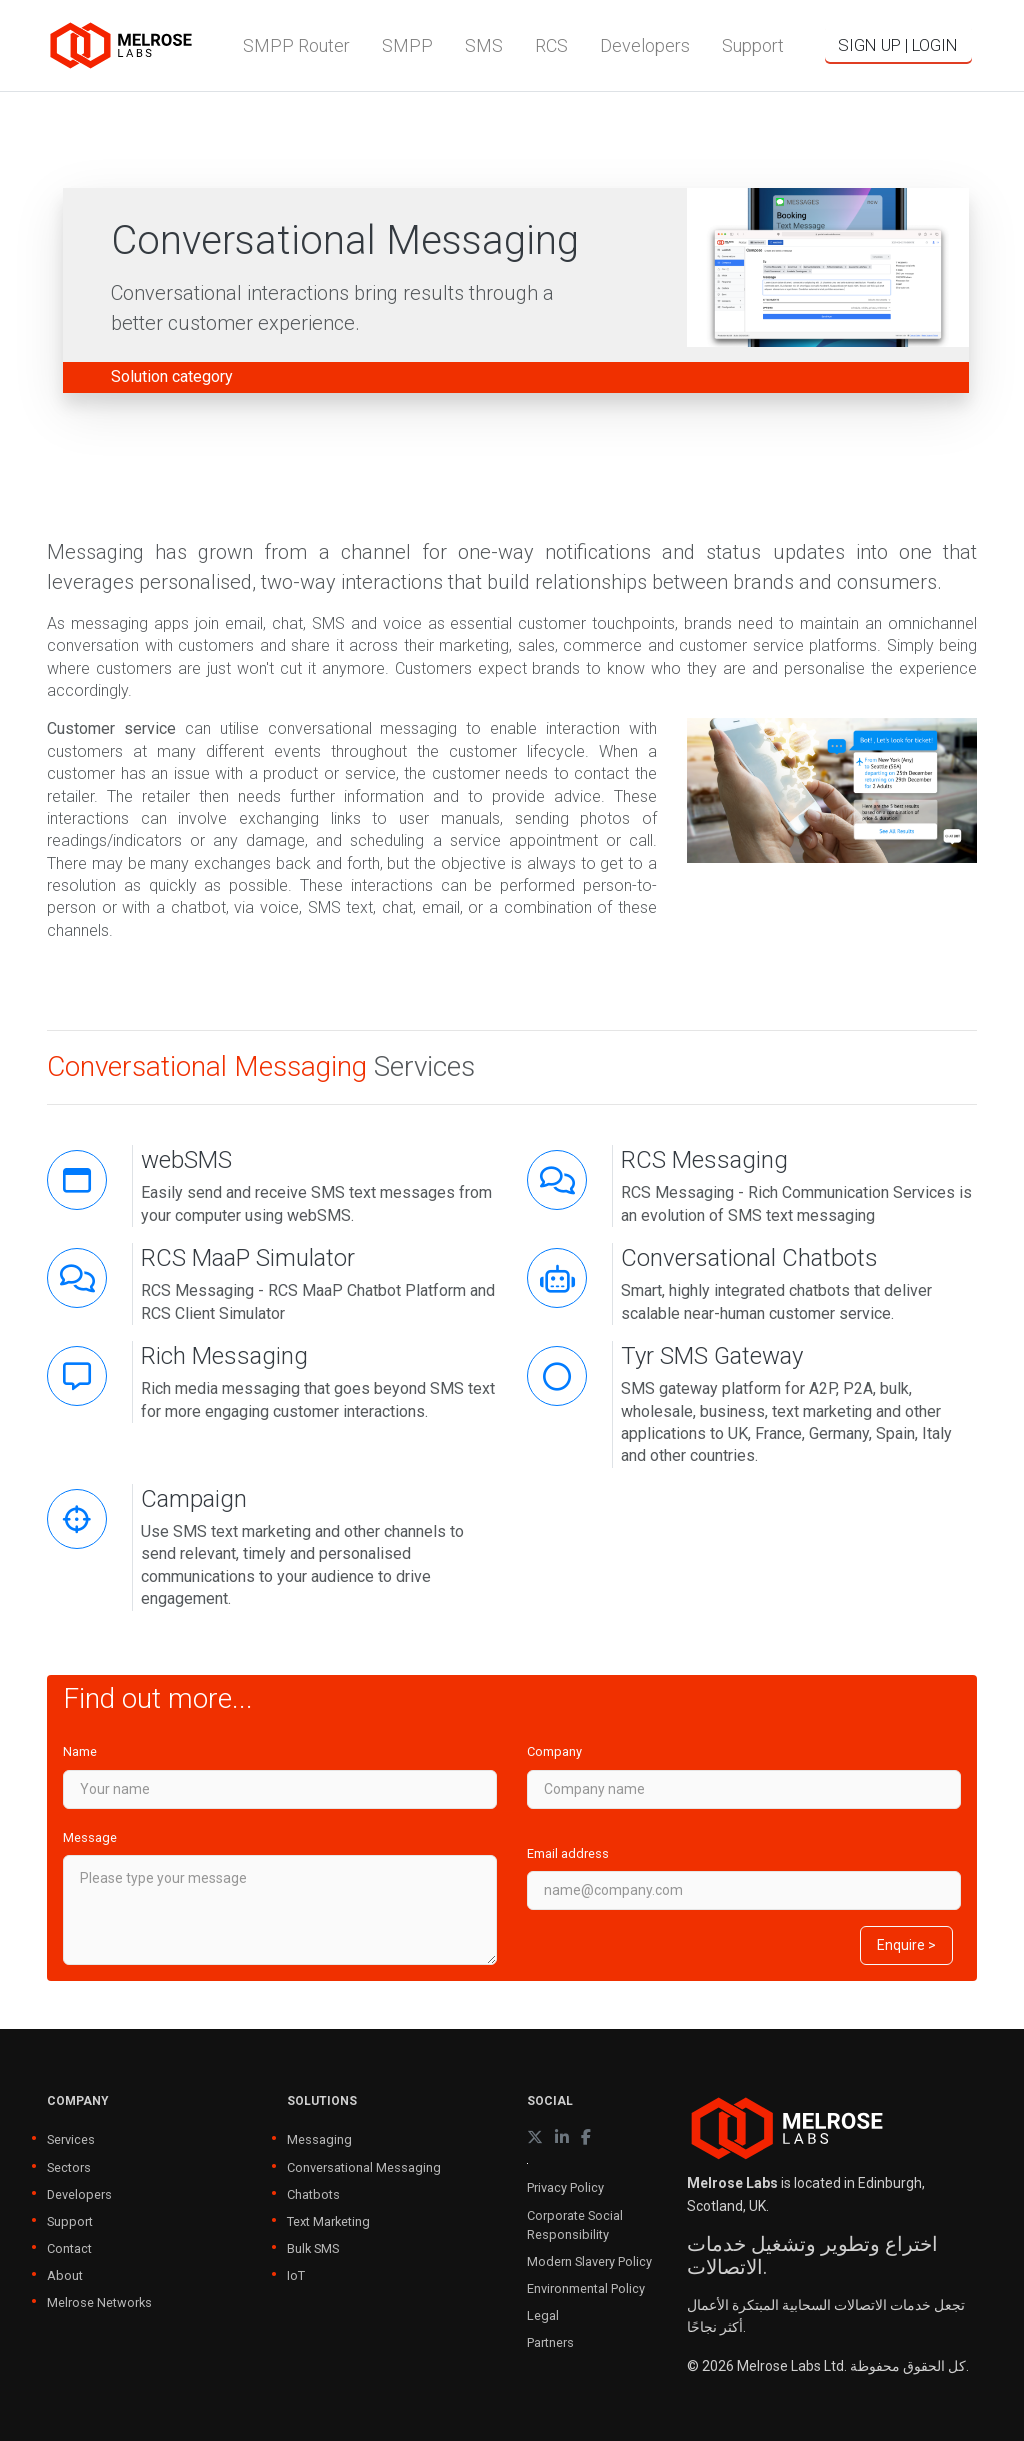 The image size is (1024, 2441). Describe the element at coordinates (313, 2194) in the screenshot. I see `Chatbots` at that location.